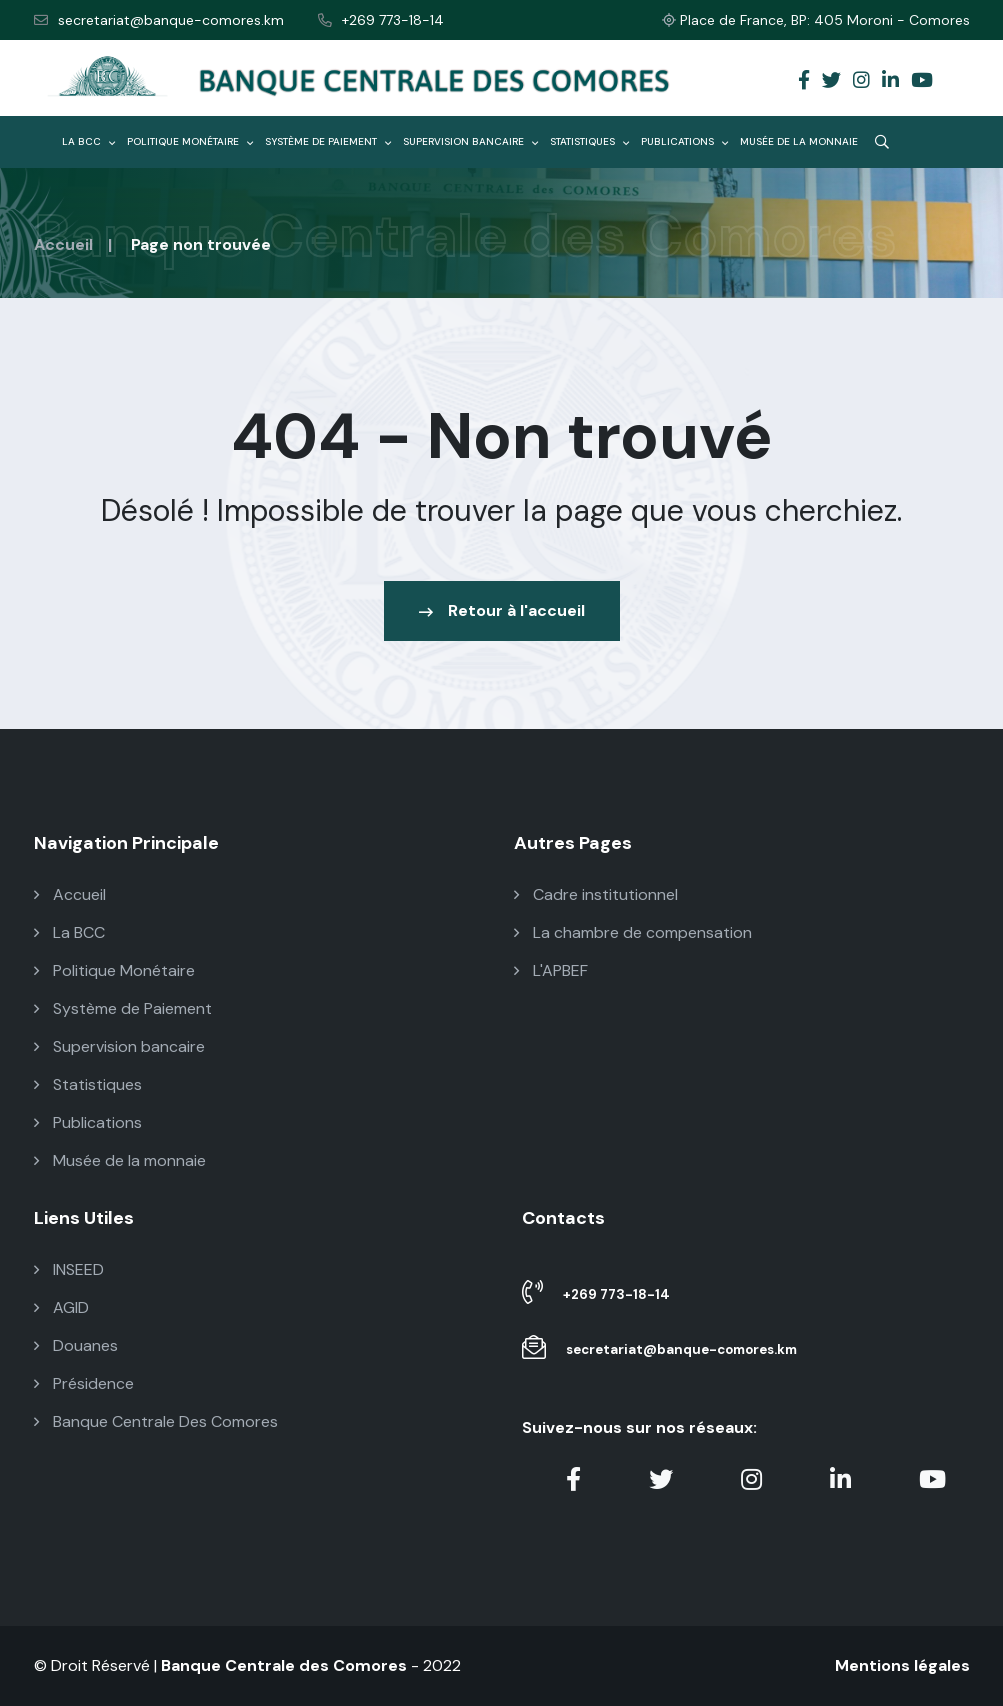 The image size is (1003, 1706). I want to click on secretariat@banque-comores.km, so click(159, 20).